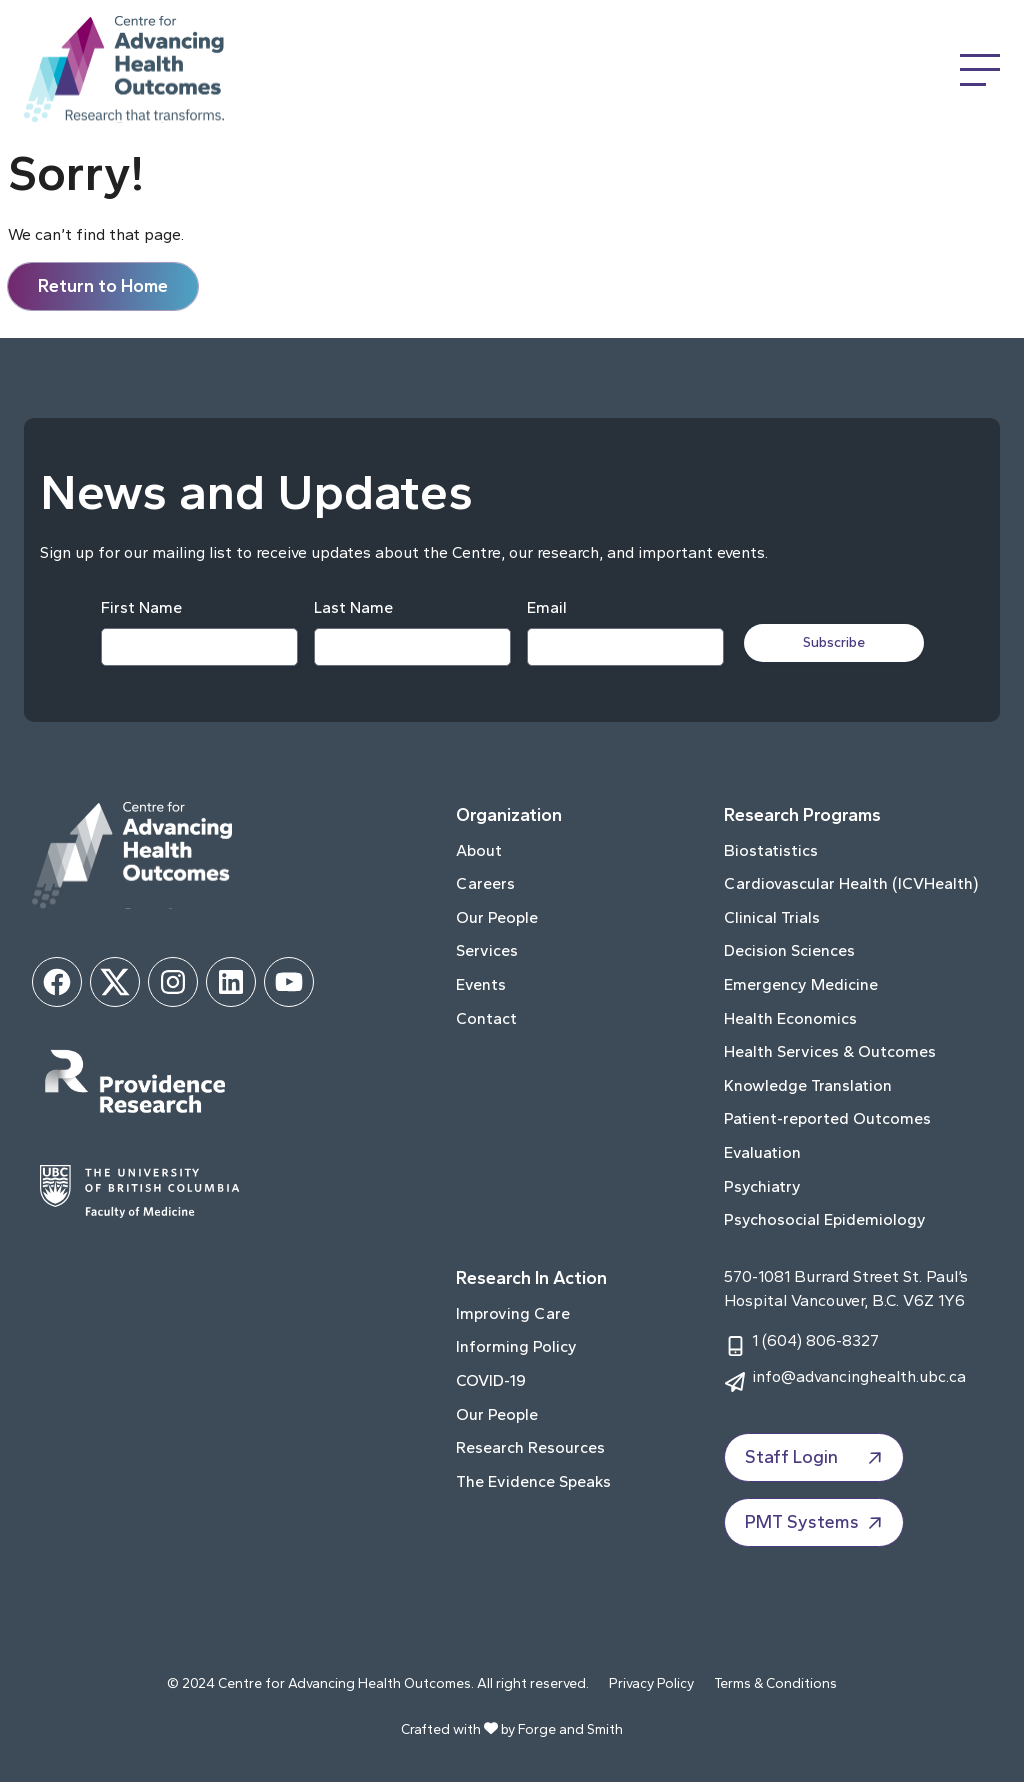 This screenshot has width=1024, height=1782. I want to click on Terms & Conditions, so click(775, 1683).